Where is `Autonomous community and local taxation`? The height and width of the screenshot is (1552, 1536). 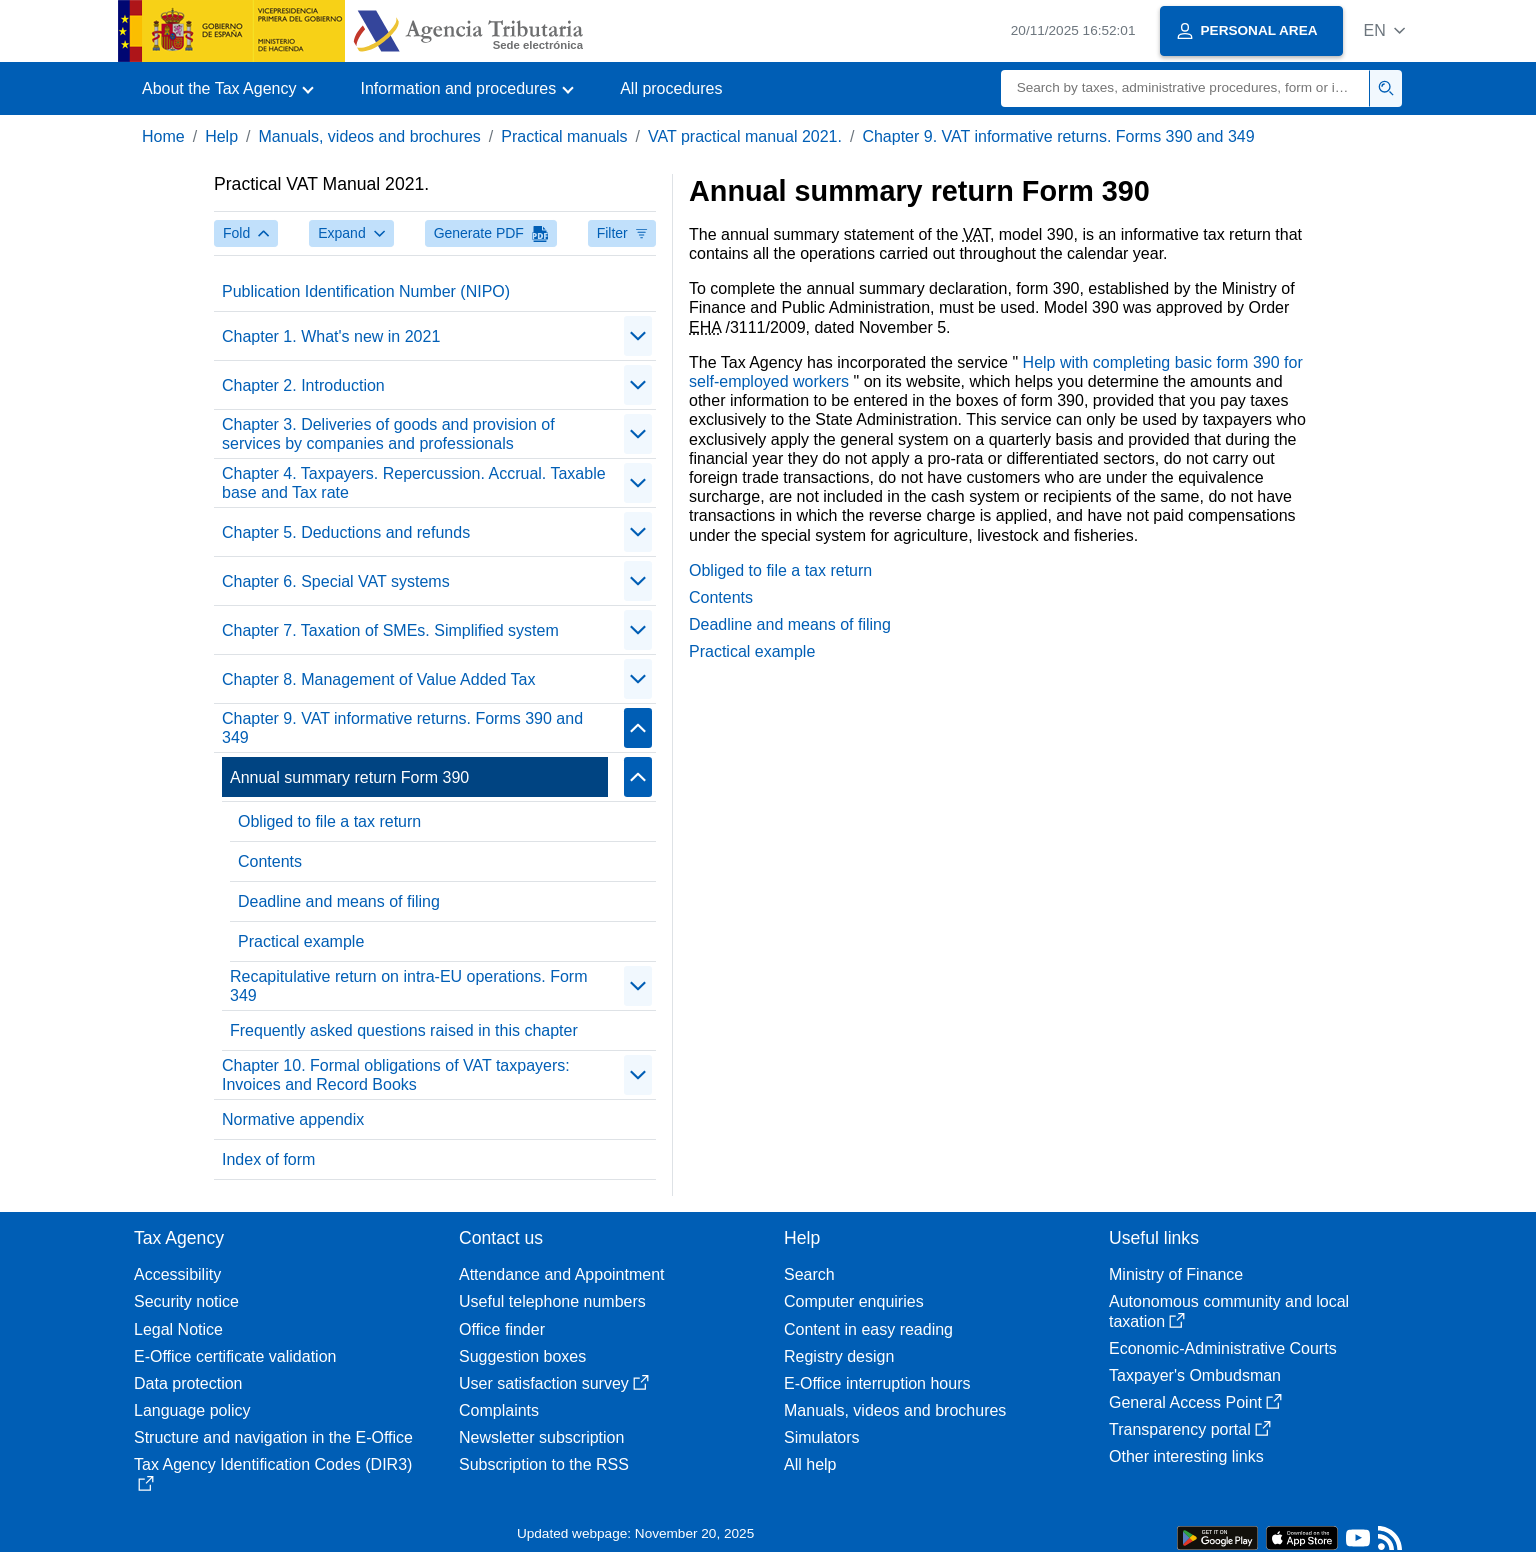
Autonomous community and local taxation is located at coordinates (1229, 1311).